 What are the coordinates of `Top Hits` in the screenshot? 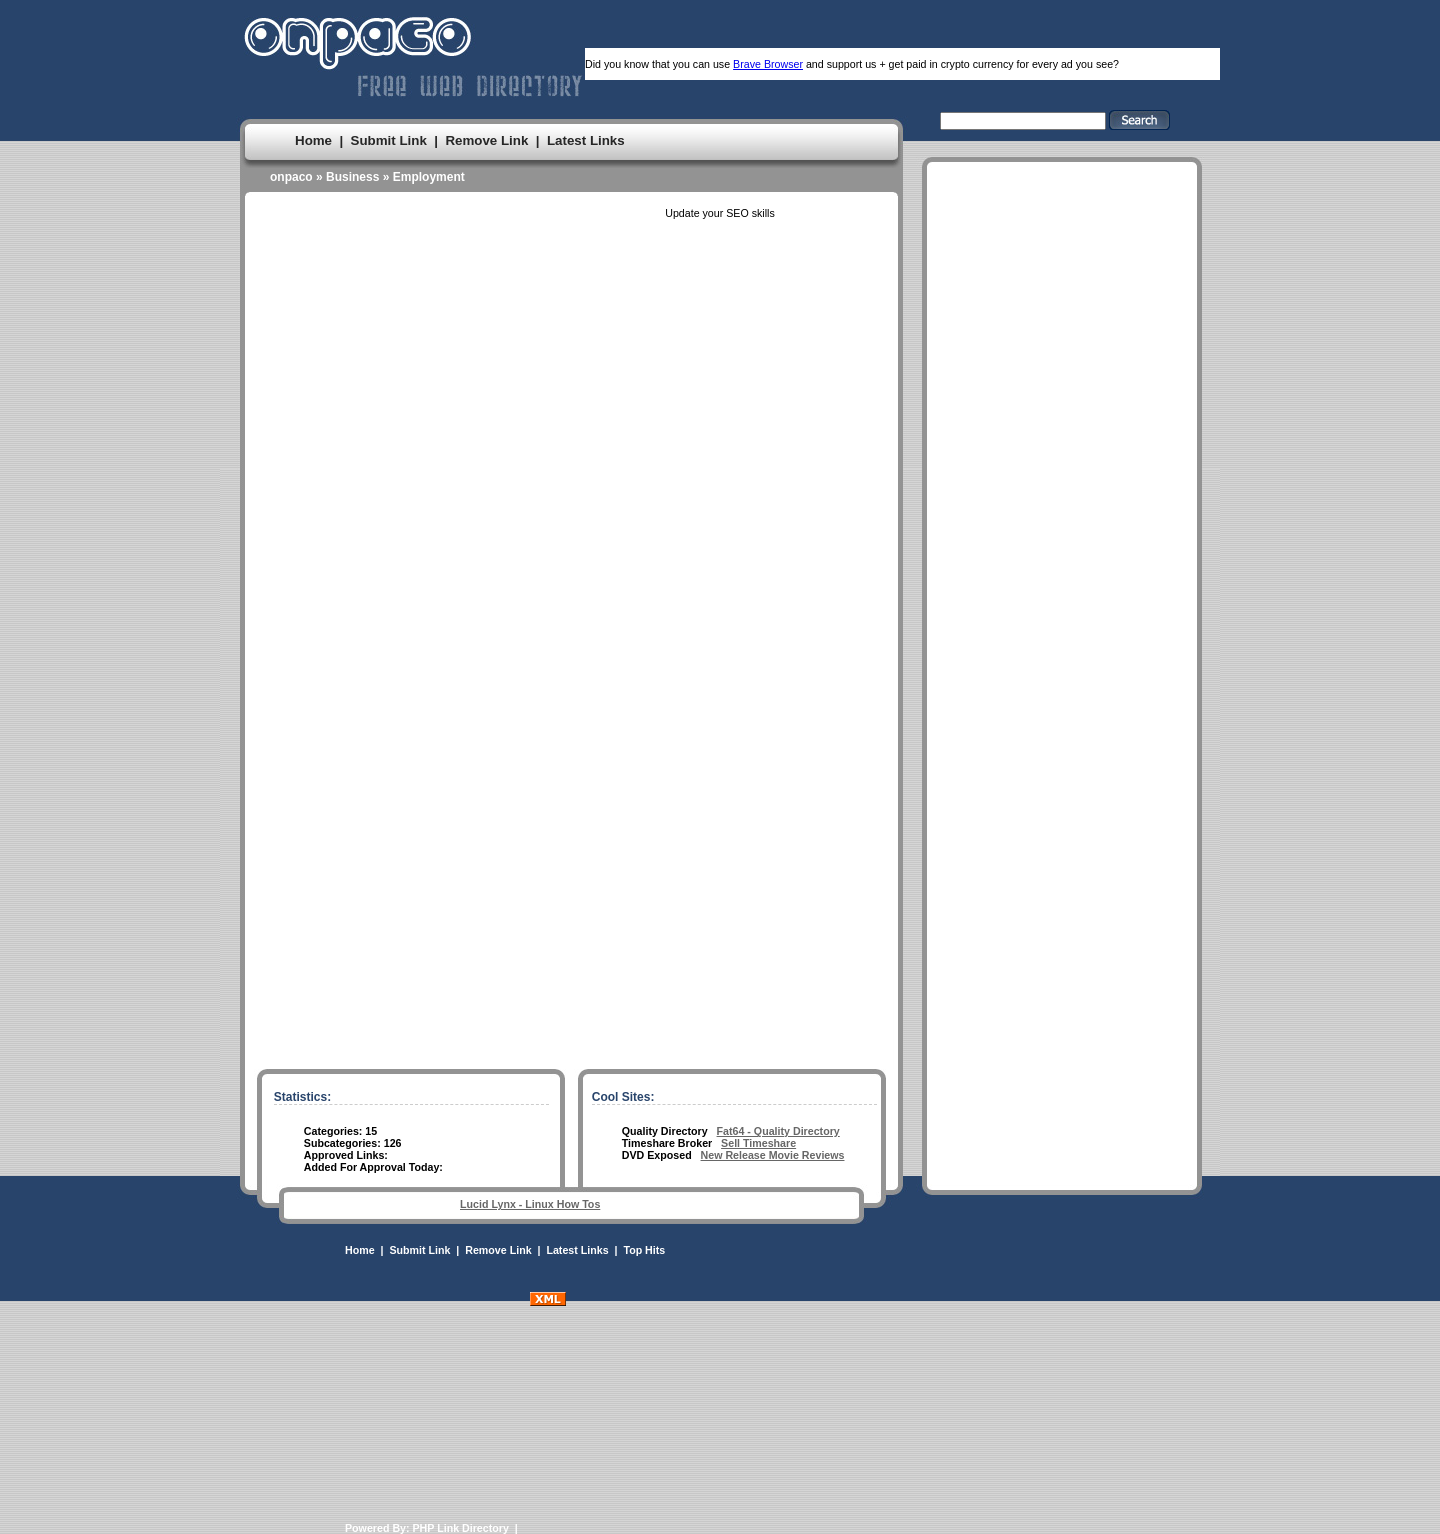 It's located at (644, 1250).